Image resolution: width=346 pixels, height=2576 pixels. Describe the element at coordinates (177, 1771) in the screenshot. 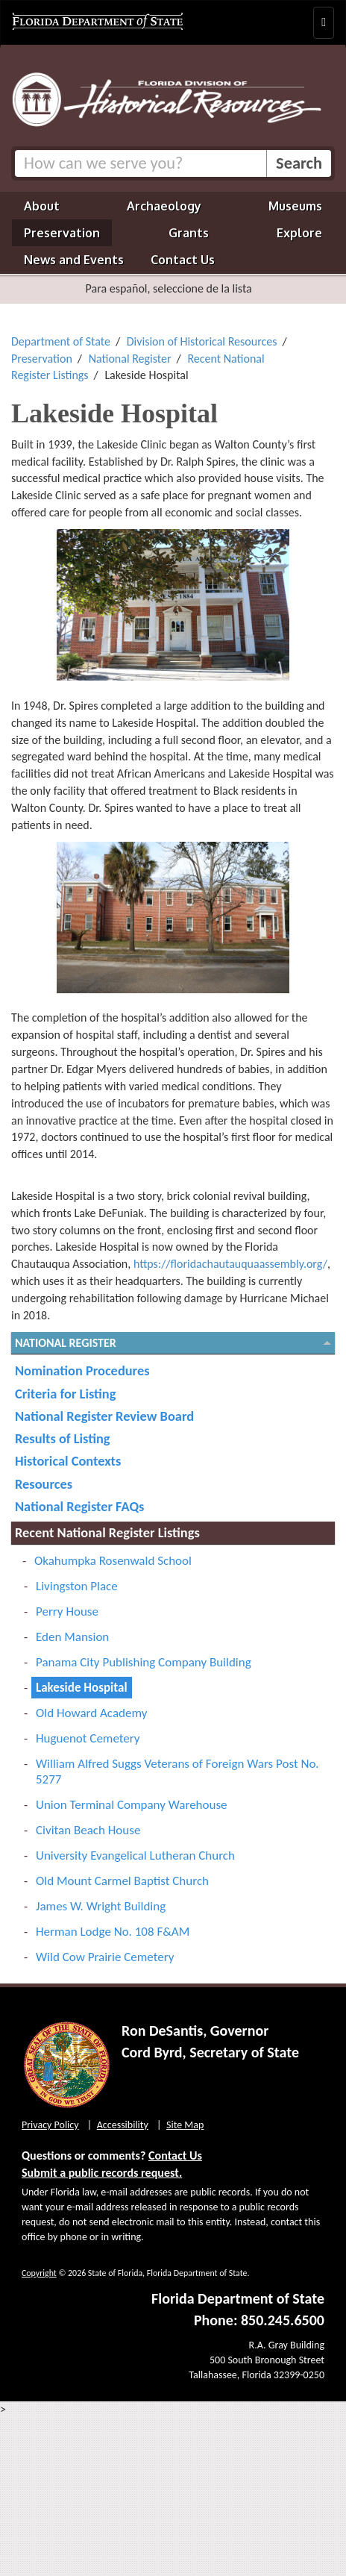

I see `William Alfred Suggs Veterans of Foreign Wars Post No. 5277` at that location.